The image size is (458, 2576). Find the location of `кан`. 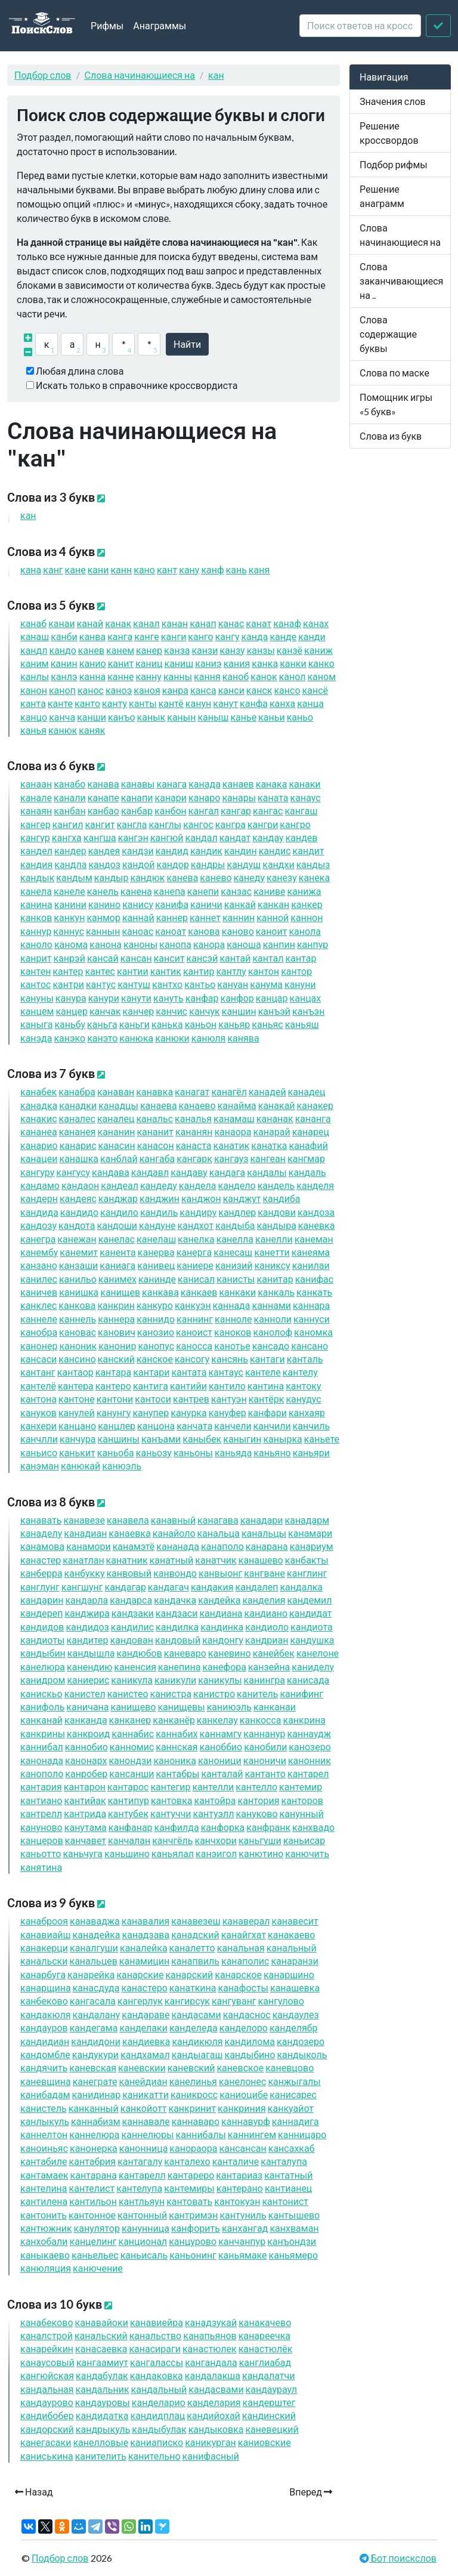

кан is located at coordinates (216, 75).